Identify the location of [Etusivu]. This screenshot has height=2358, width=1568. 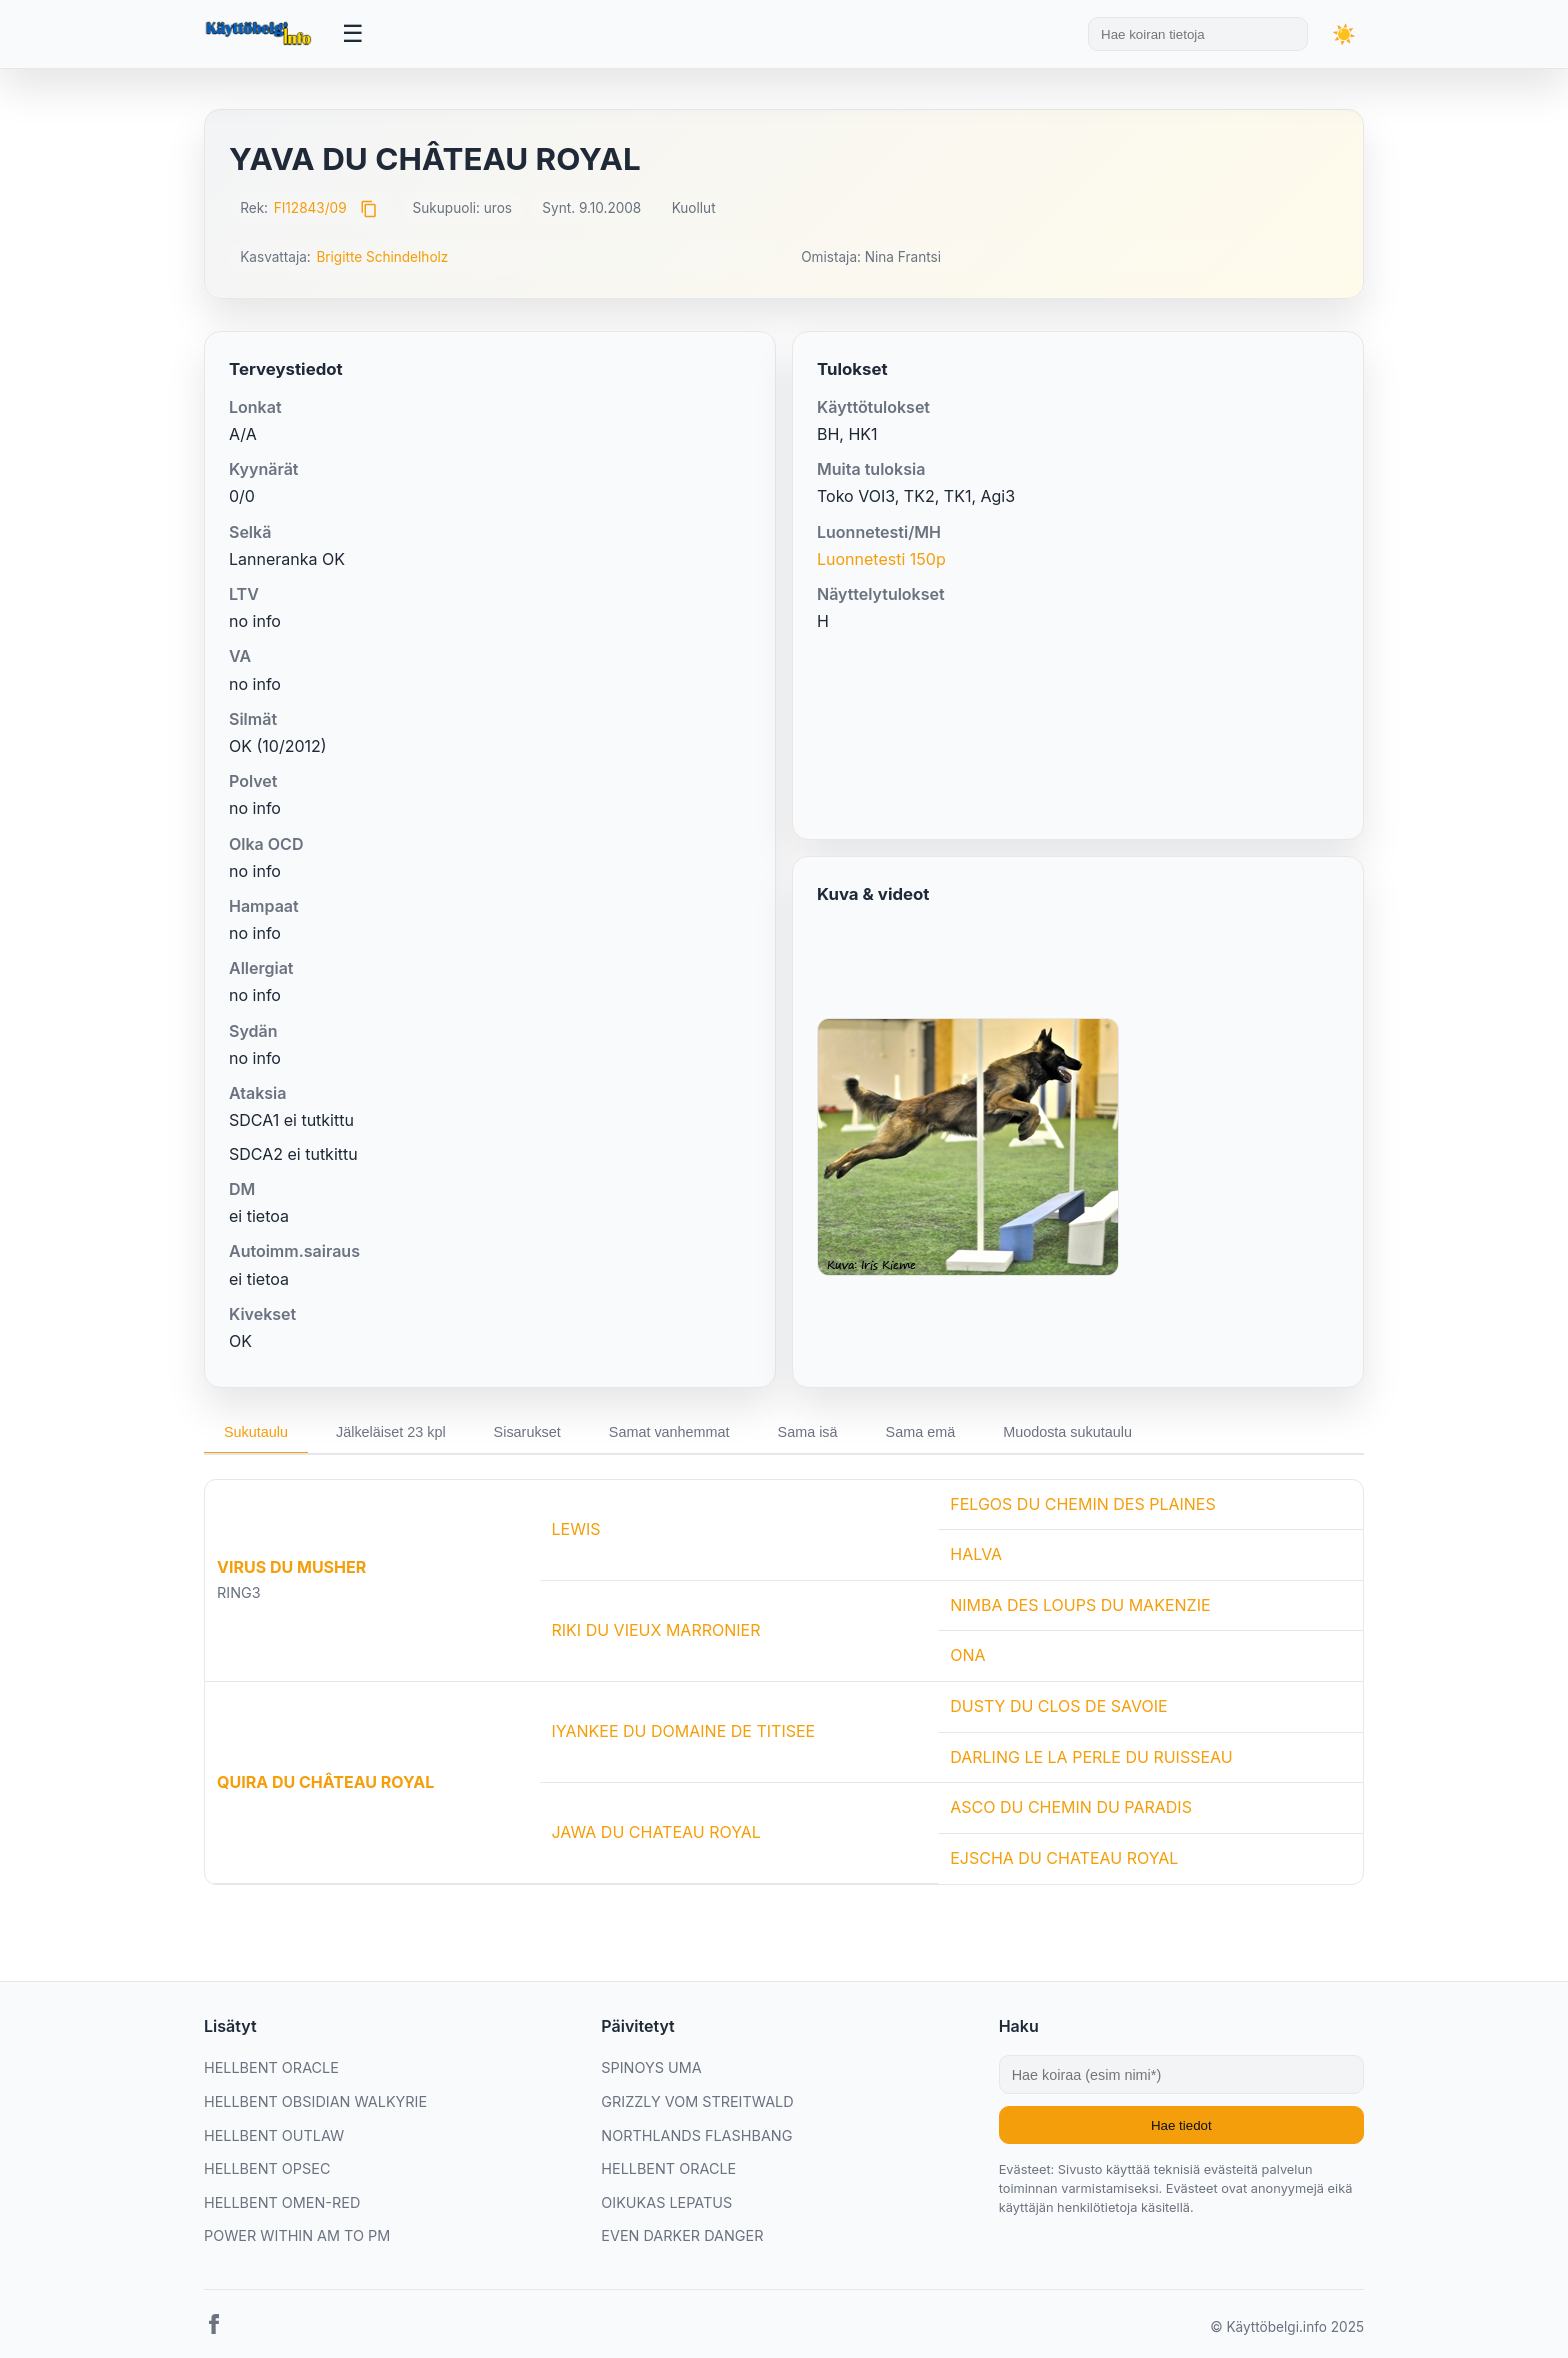
(261, 34).